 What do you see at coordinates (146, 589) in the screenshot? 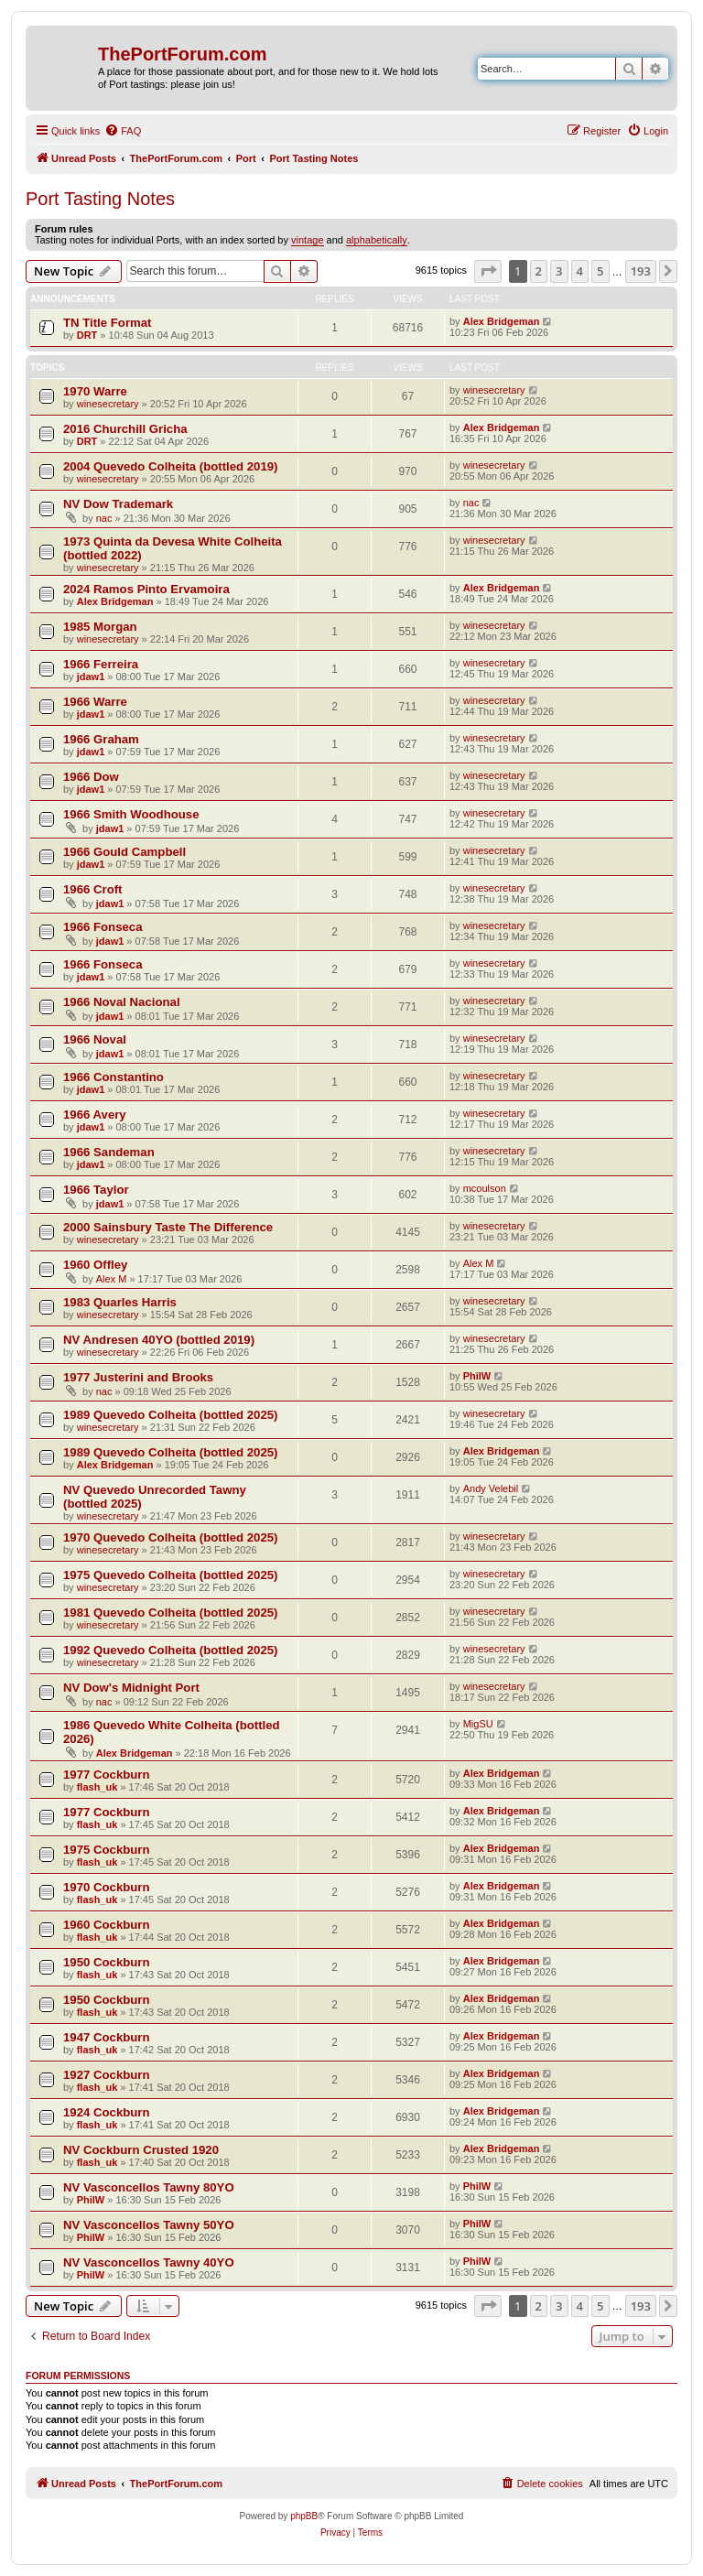
I see `2024 Ramos Pinto Ervamoira` at bounding box center [146, 589].